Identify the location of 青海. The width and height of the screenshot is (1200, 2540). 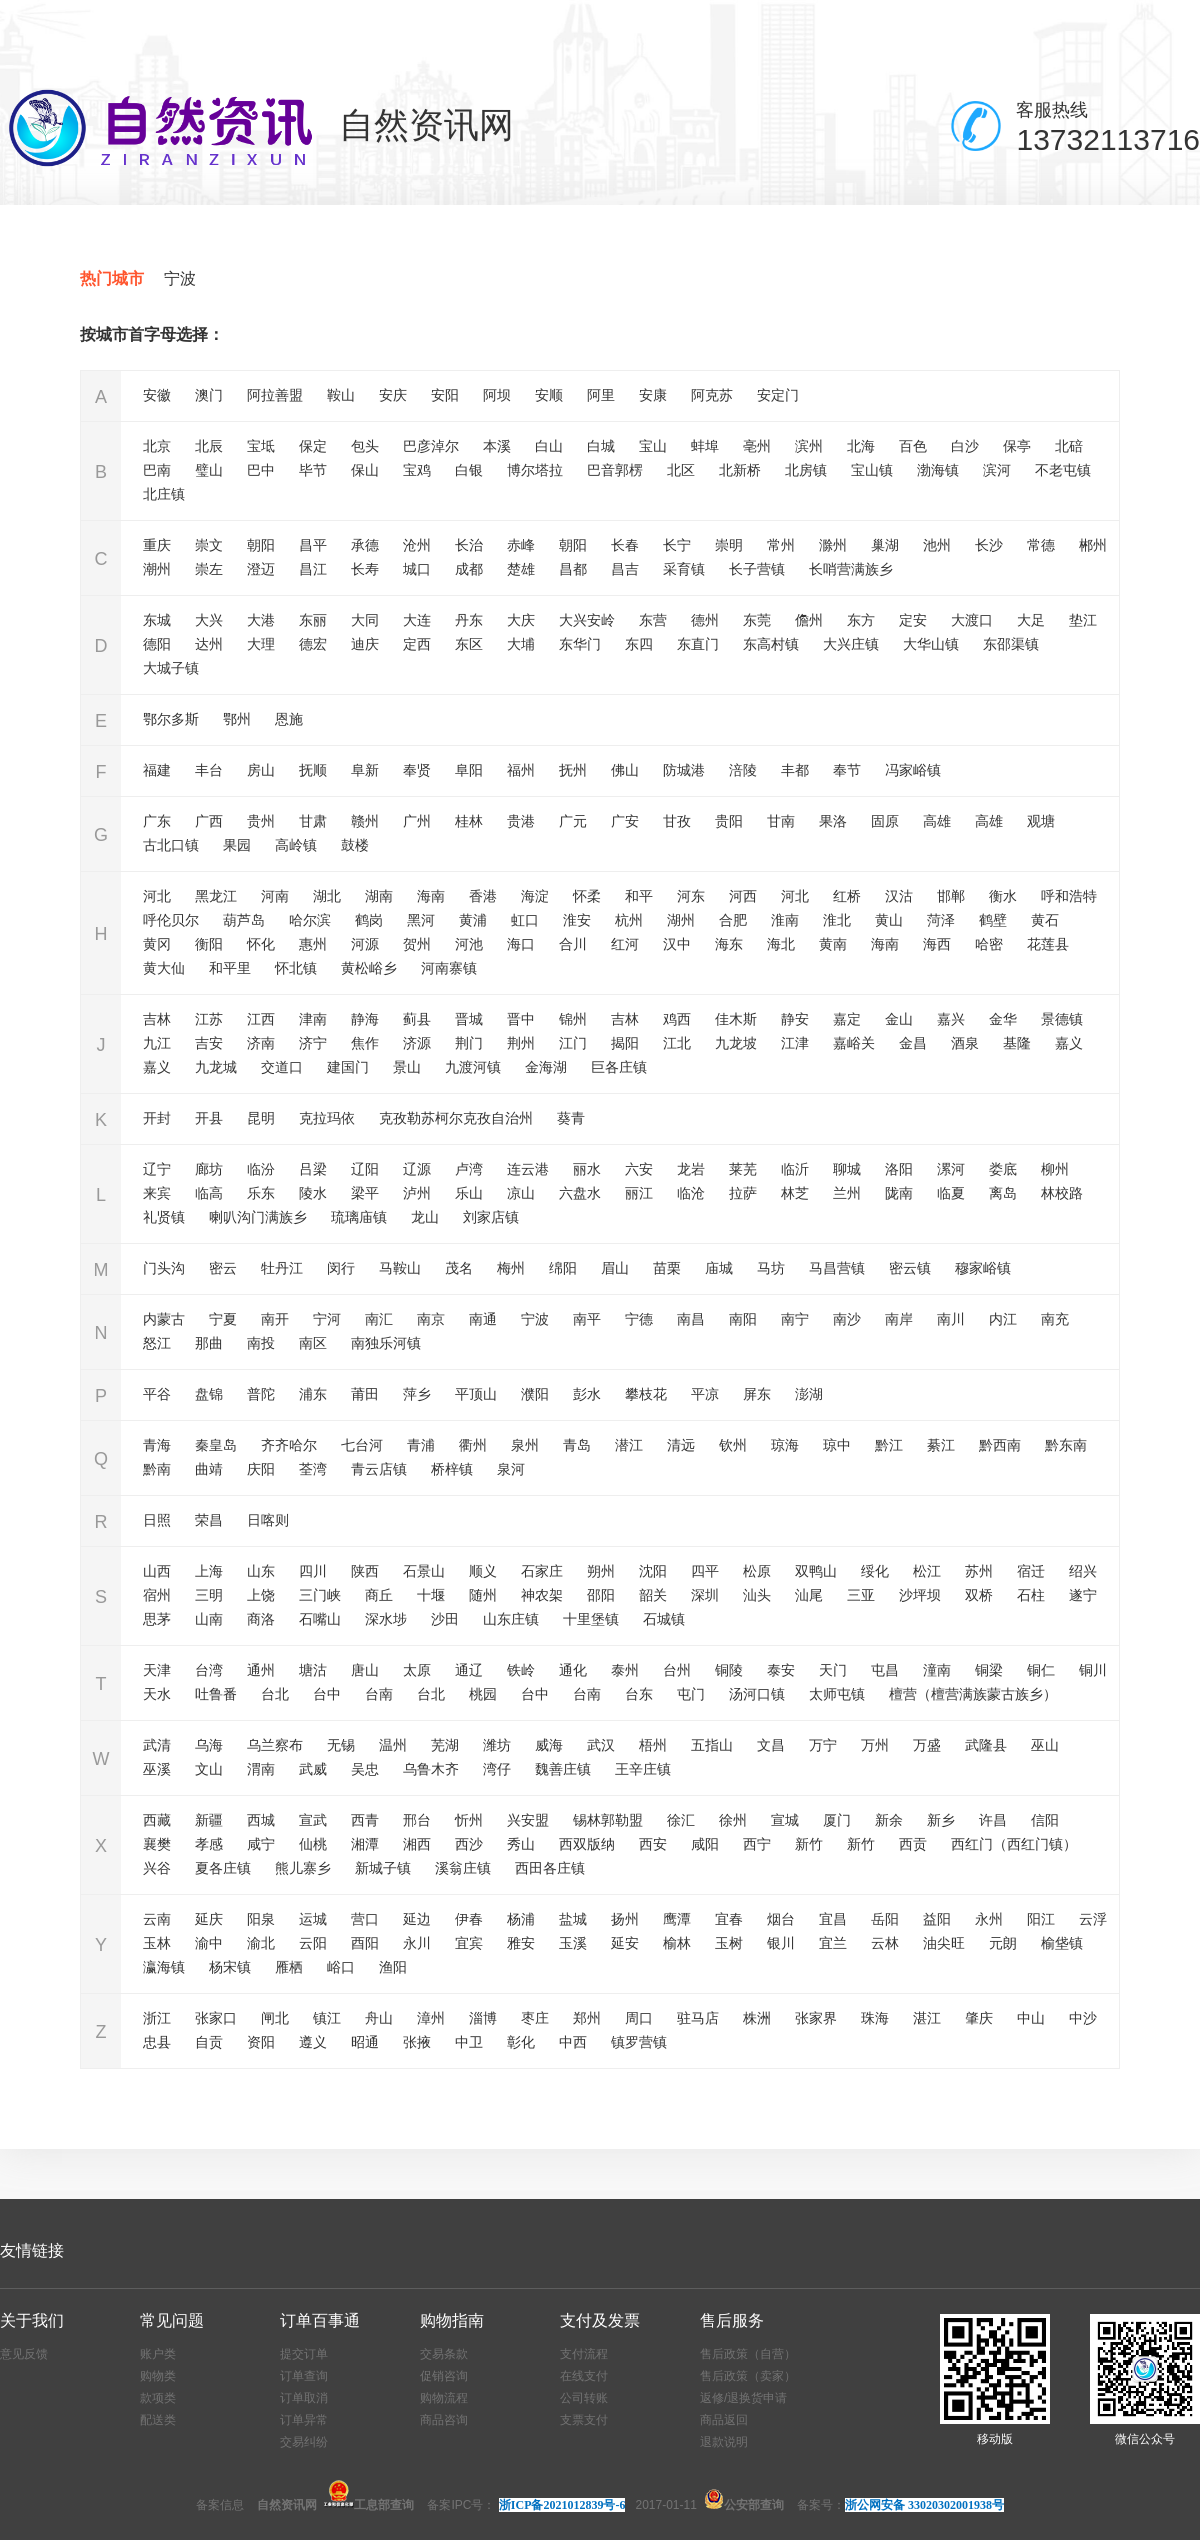
(157, 1445).